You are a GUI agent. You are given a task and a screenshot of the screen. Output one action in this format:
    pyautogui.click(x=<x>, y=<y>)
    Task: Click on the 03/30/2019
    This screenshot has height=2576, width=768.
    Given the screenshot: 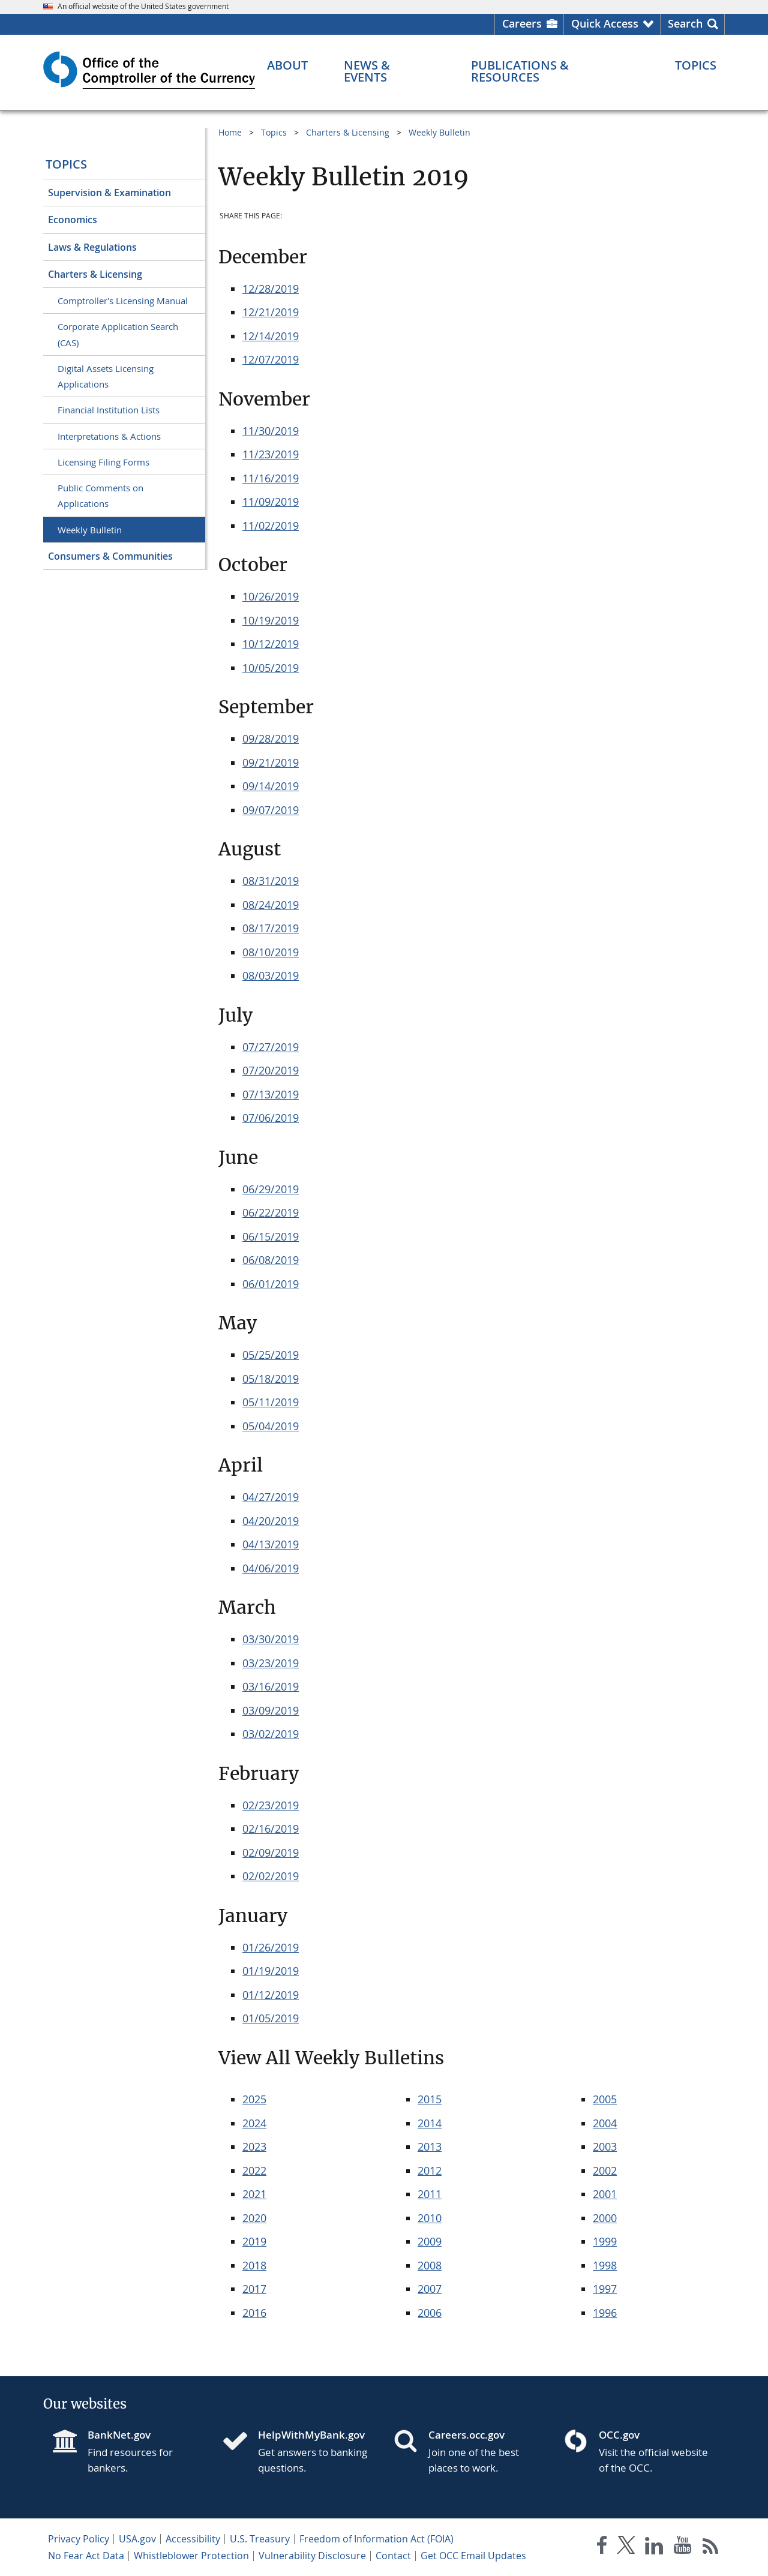 What is the action you would take?
    pyautogui.click(x=270, y=1639)
    